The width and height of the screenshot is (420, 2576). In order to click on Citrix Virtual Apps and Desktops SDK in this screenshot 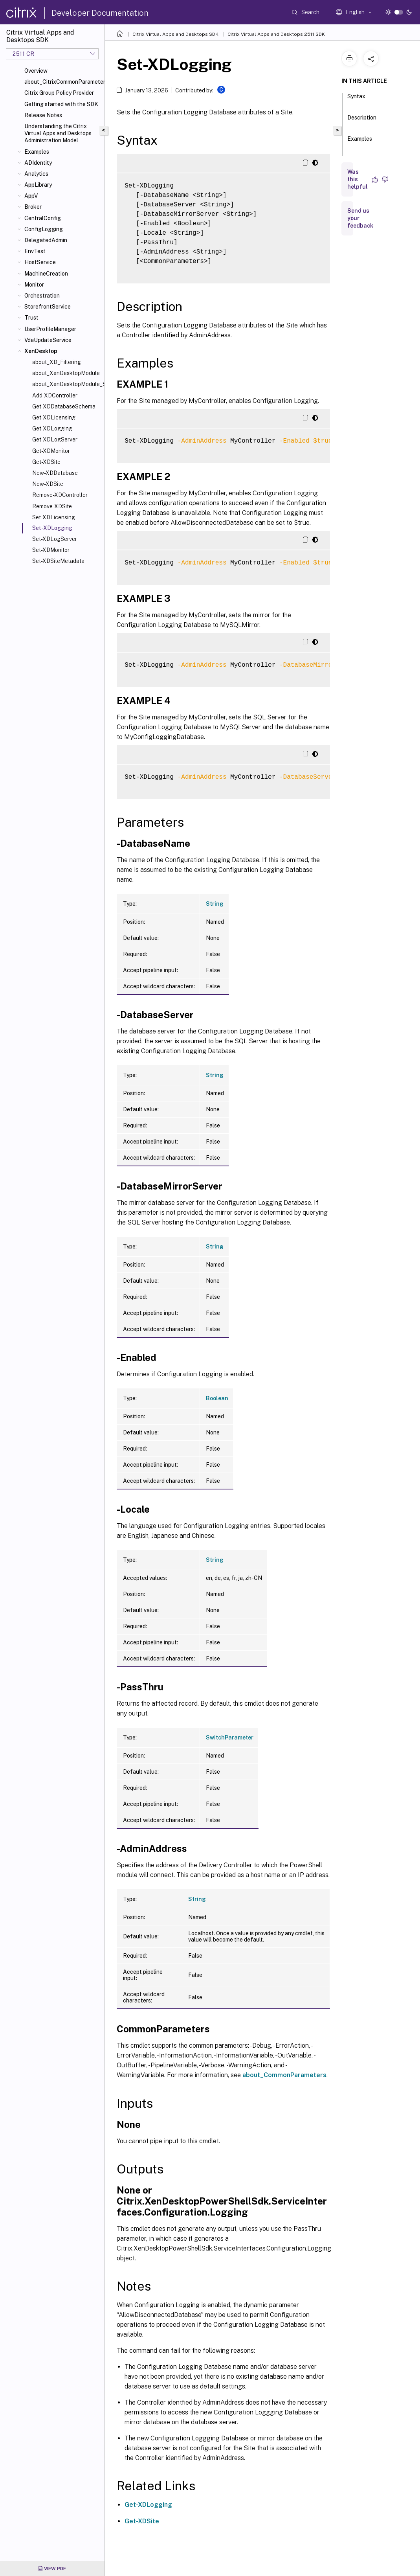, I will do `click(175, 34)`.